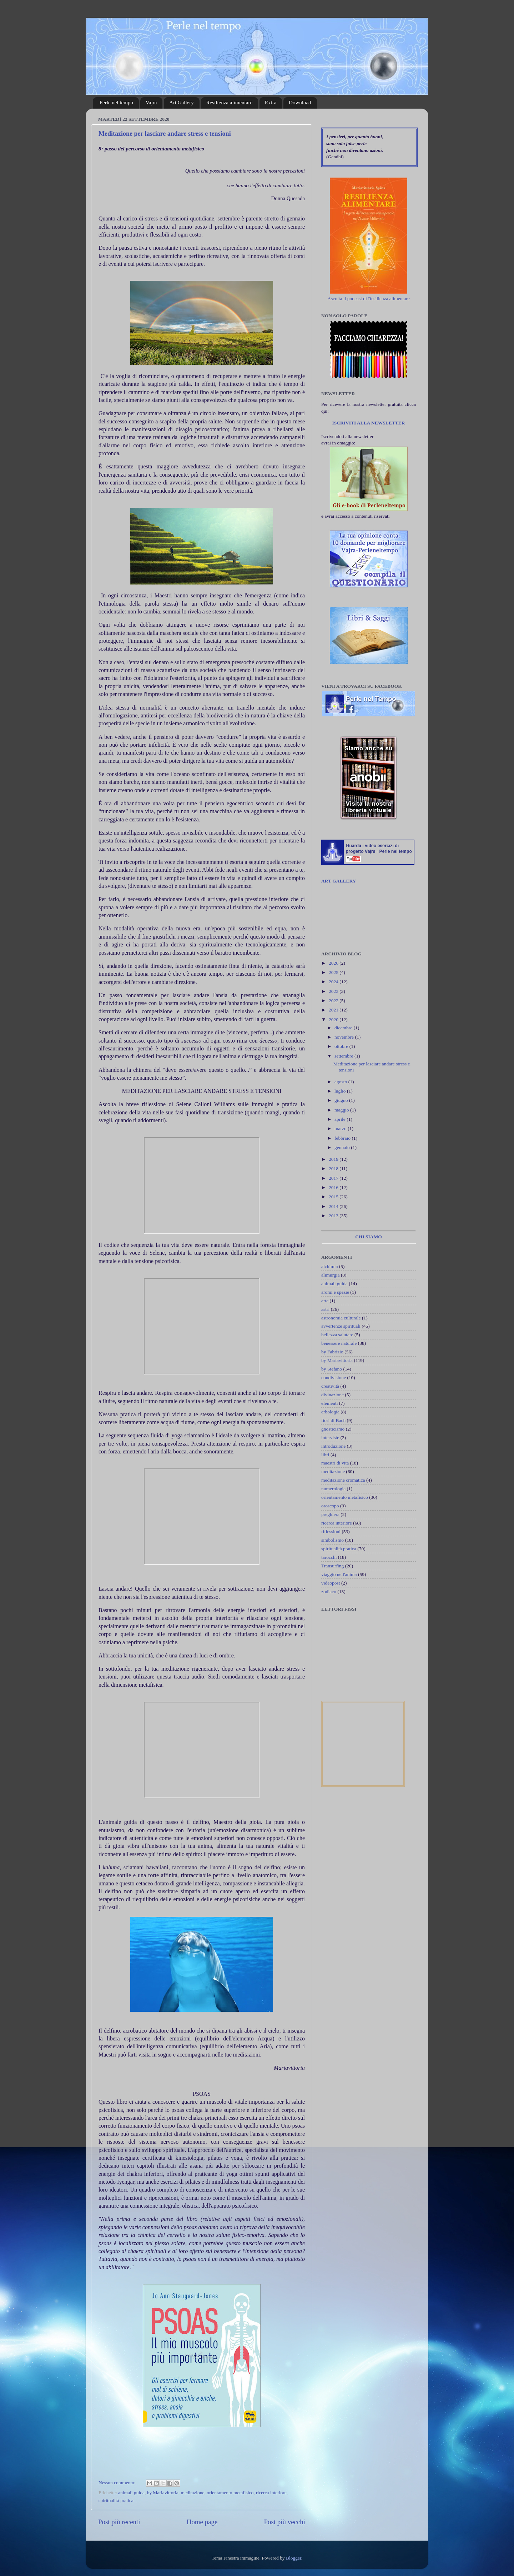  I want to click on Download, so click(300, 102).